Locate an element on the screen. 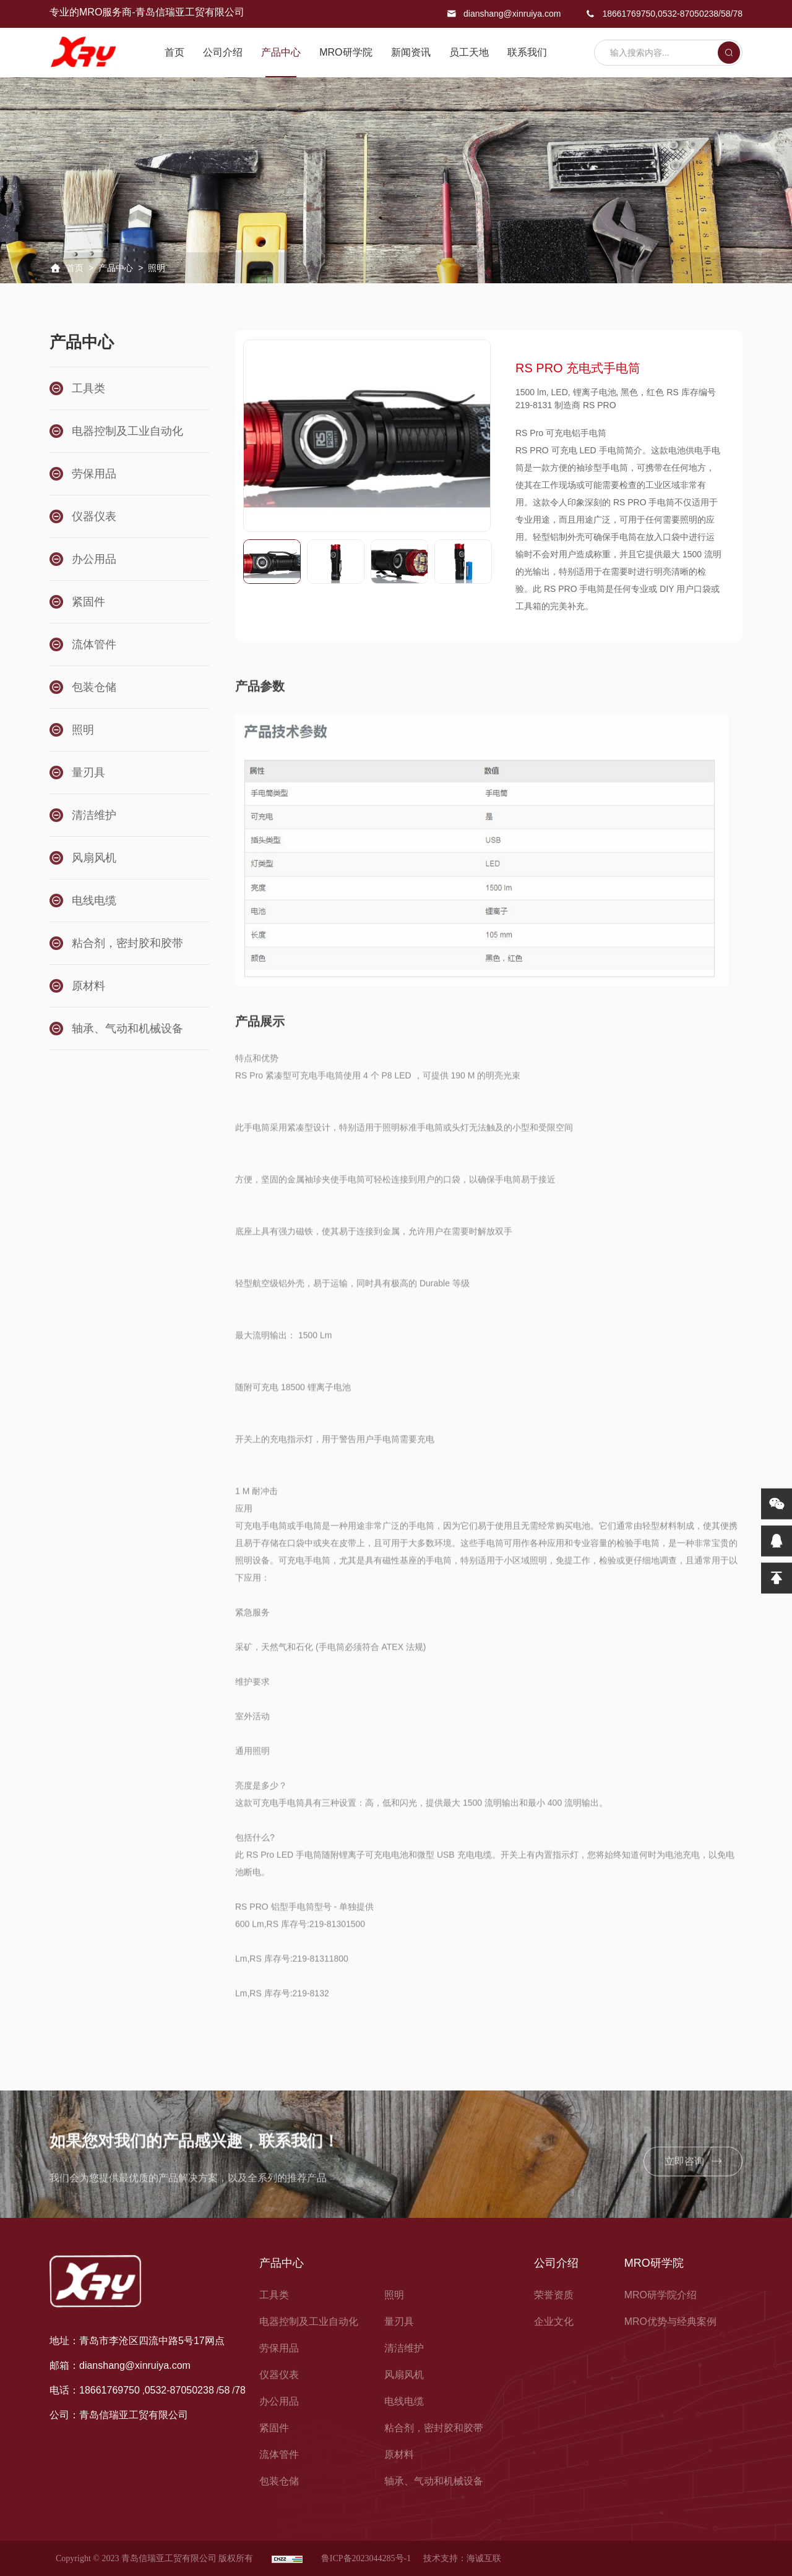 This screenshot has height=2576, width=792. 企业文化 is located at coordinates (554, 2321).